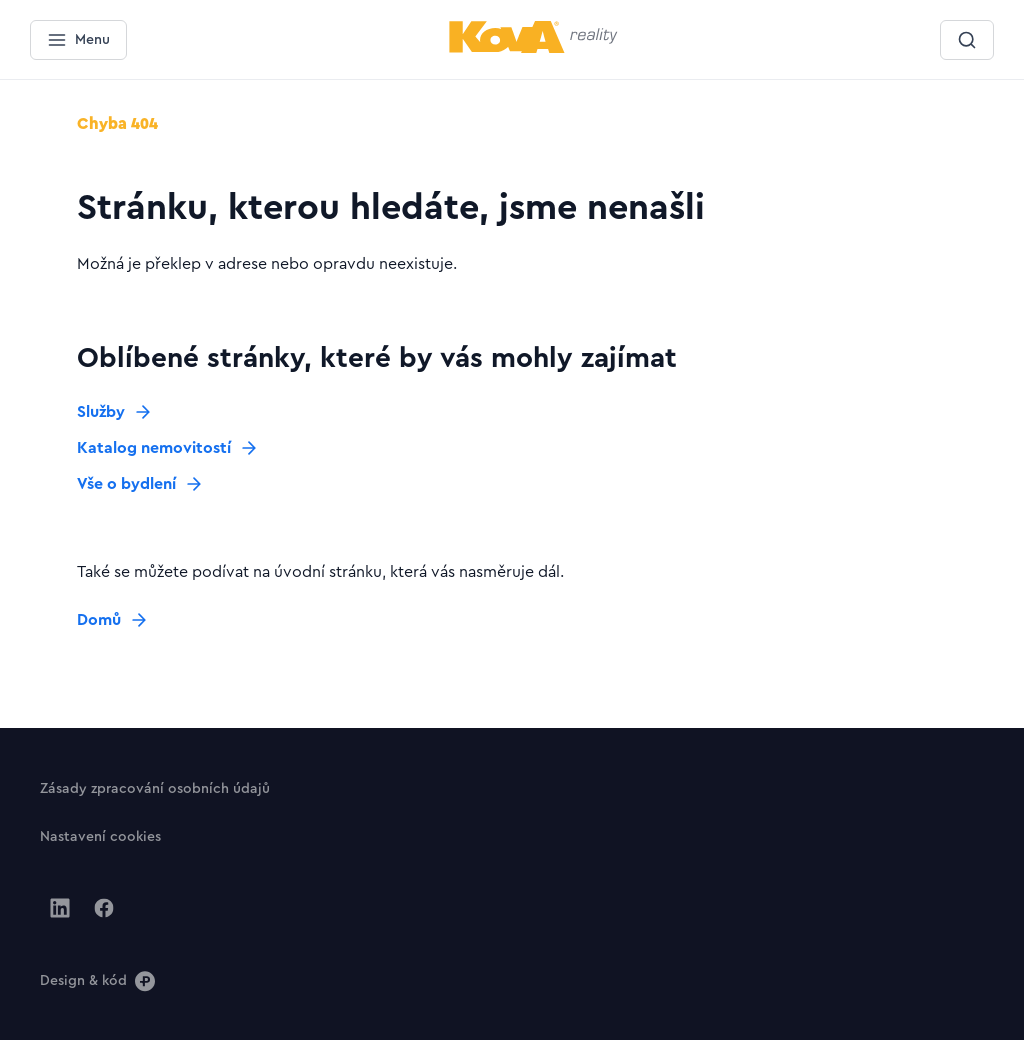 The width and height of the screenshot is (1024, 1040). I want to click on [Menu], so click(78, 40).